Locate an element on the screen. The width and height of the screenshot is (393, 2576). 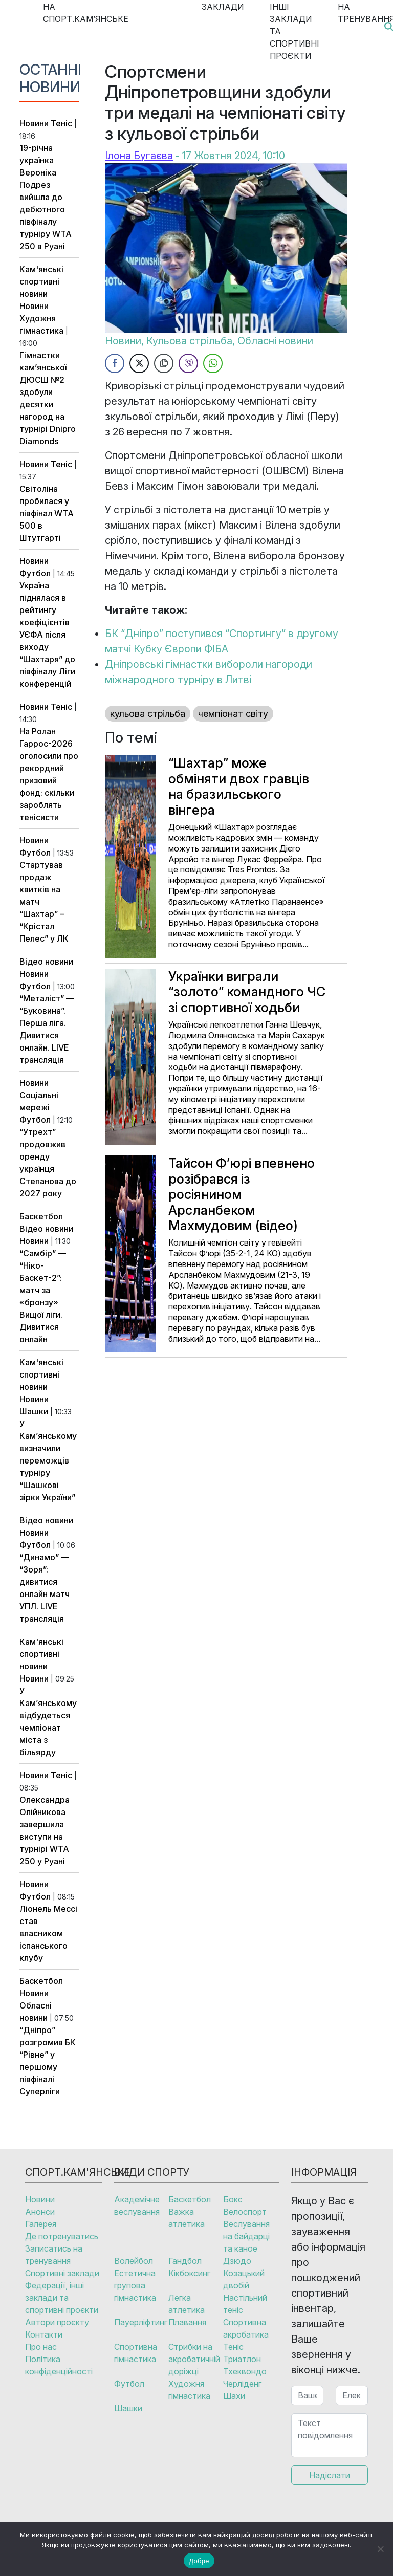
Контакти is located at coordinates (43, 2334).